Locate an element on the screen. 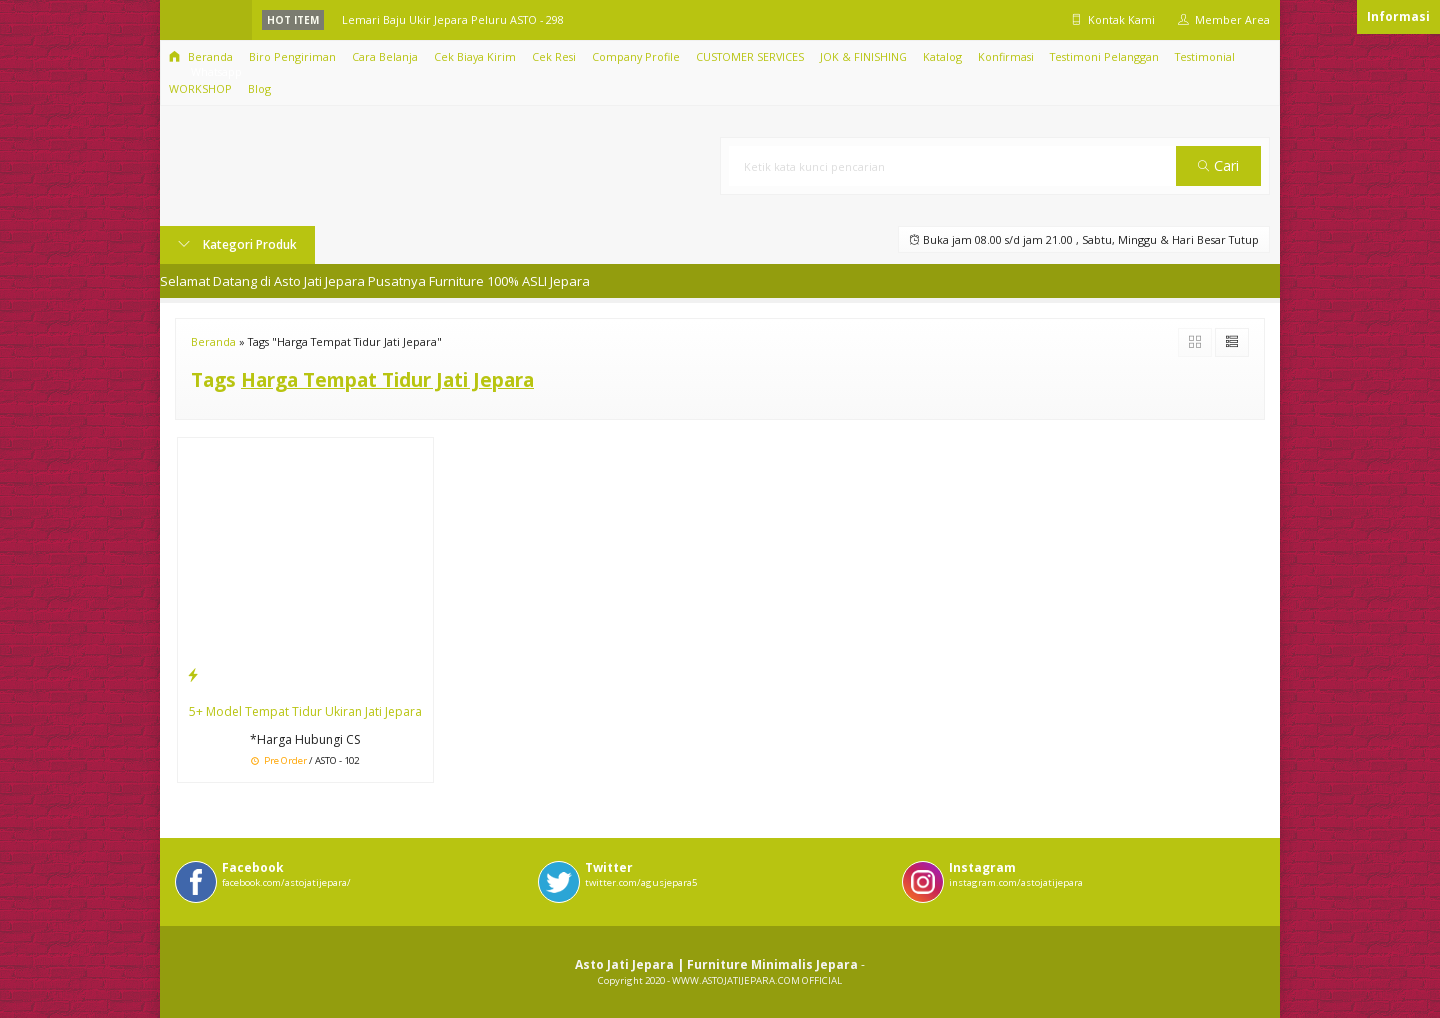 The image size is (1440, 1018). Testimoni Pelanggan is located at coordinates (1104, 56).